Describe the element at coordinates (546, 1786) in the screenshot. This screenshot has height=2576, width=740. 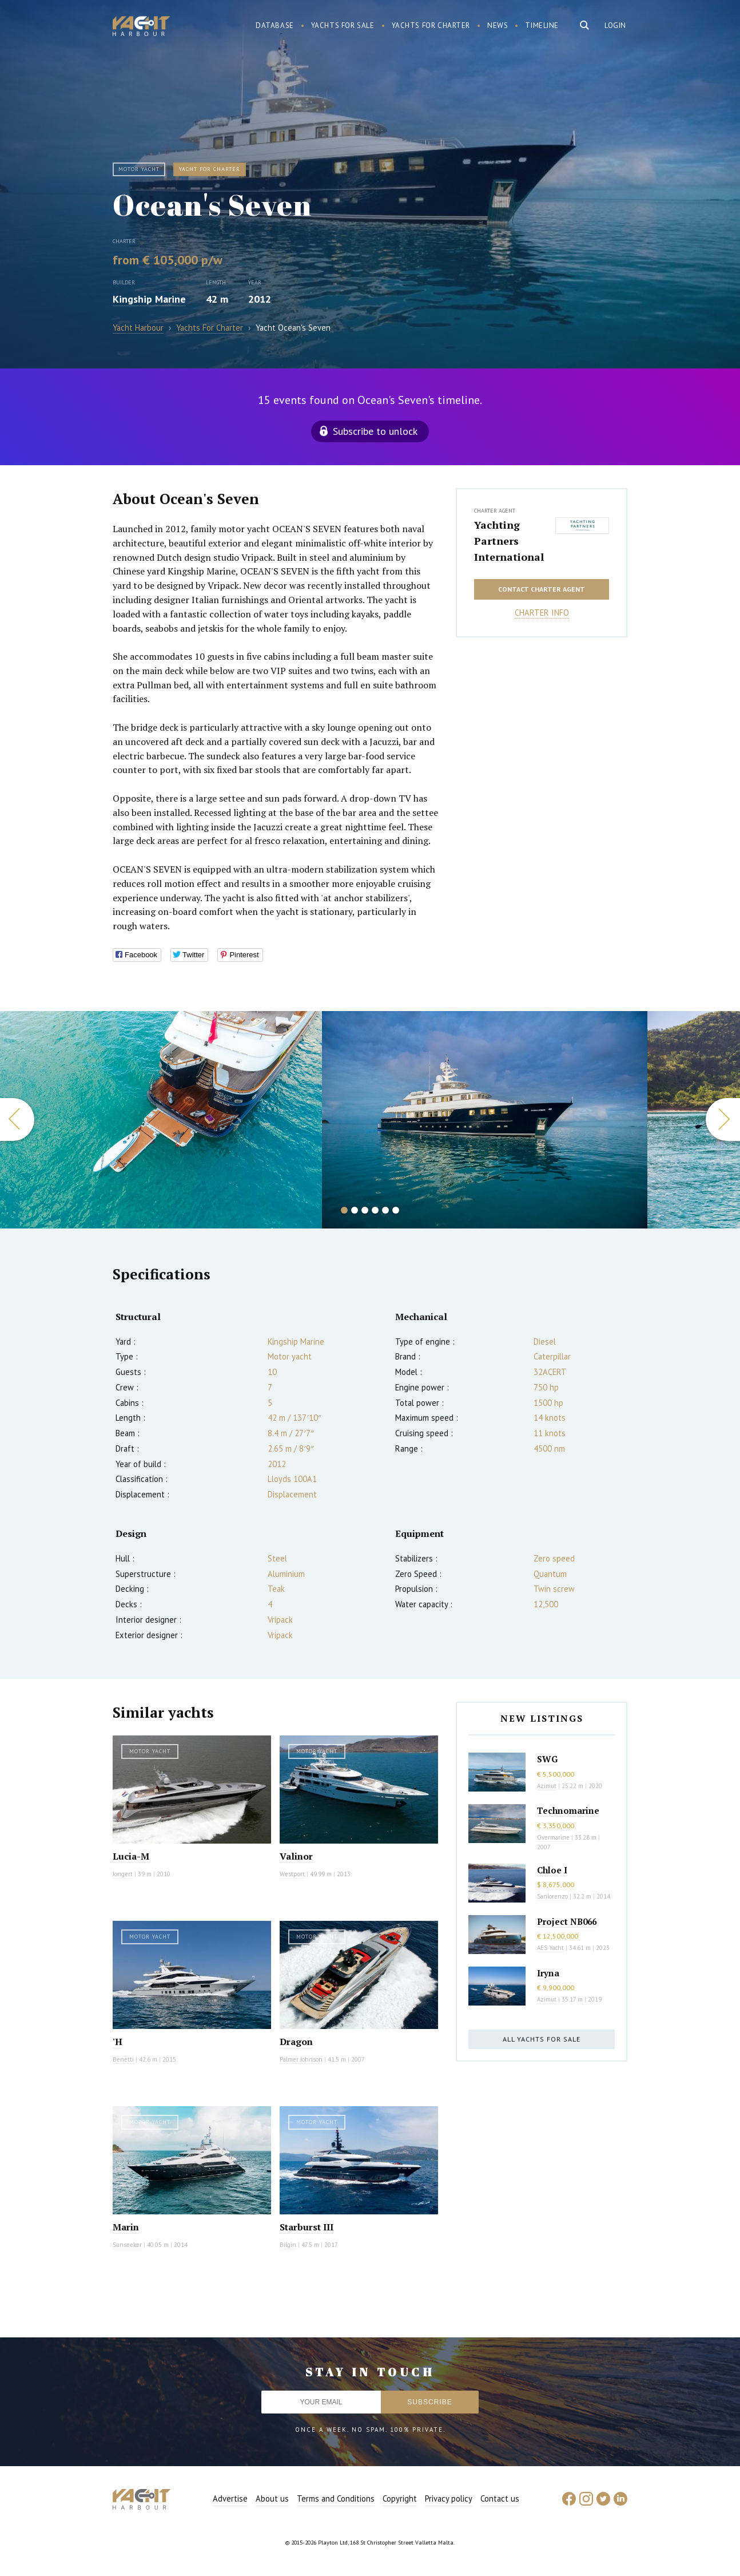
I see `Azimut` at that location.